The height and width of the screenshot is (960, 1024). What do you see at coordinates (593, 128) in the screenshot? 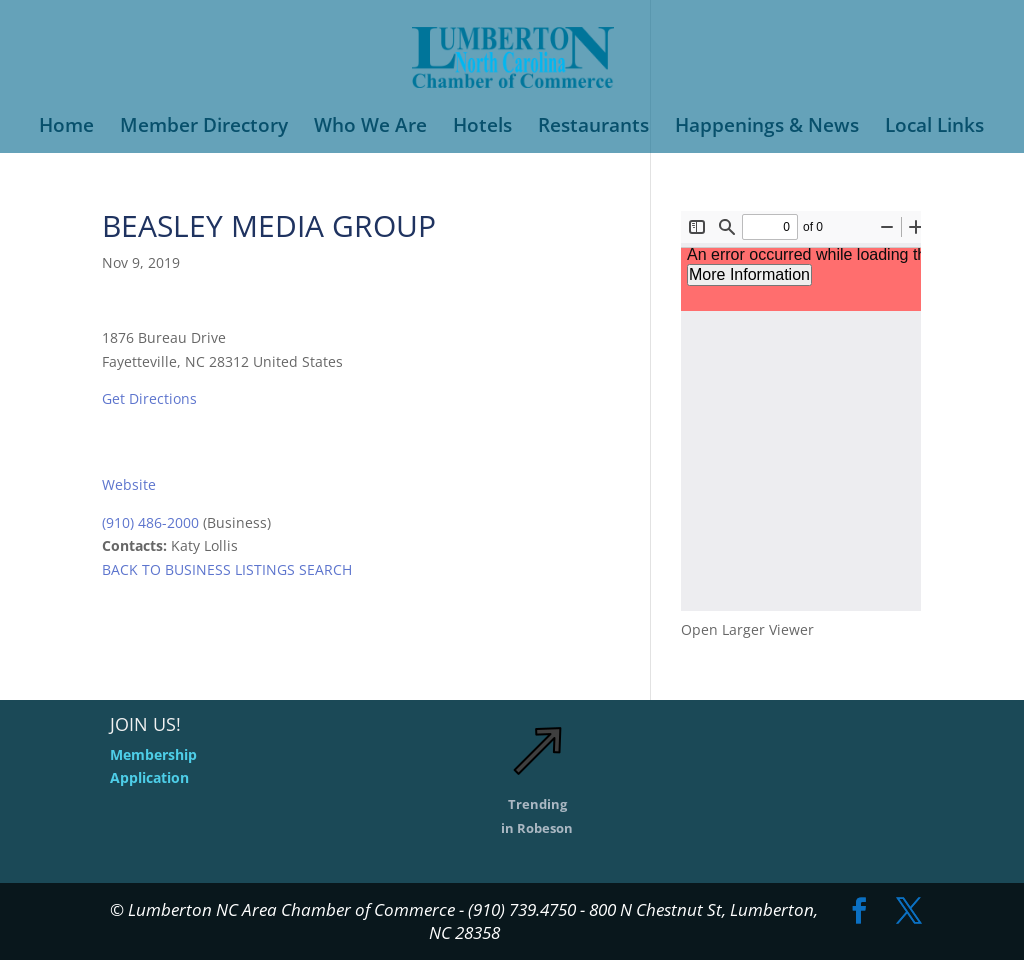
I see `Restaurants` at bounding box center [593, 128].